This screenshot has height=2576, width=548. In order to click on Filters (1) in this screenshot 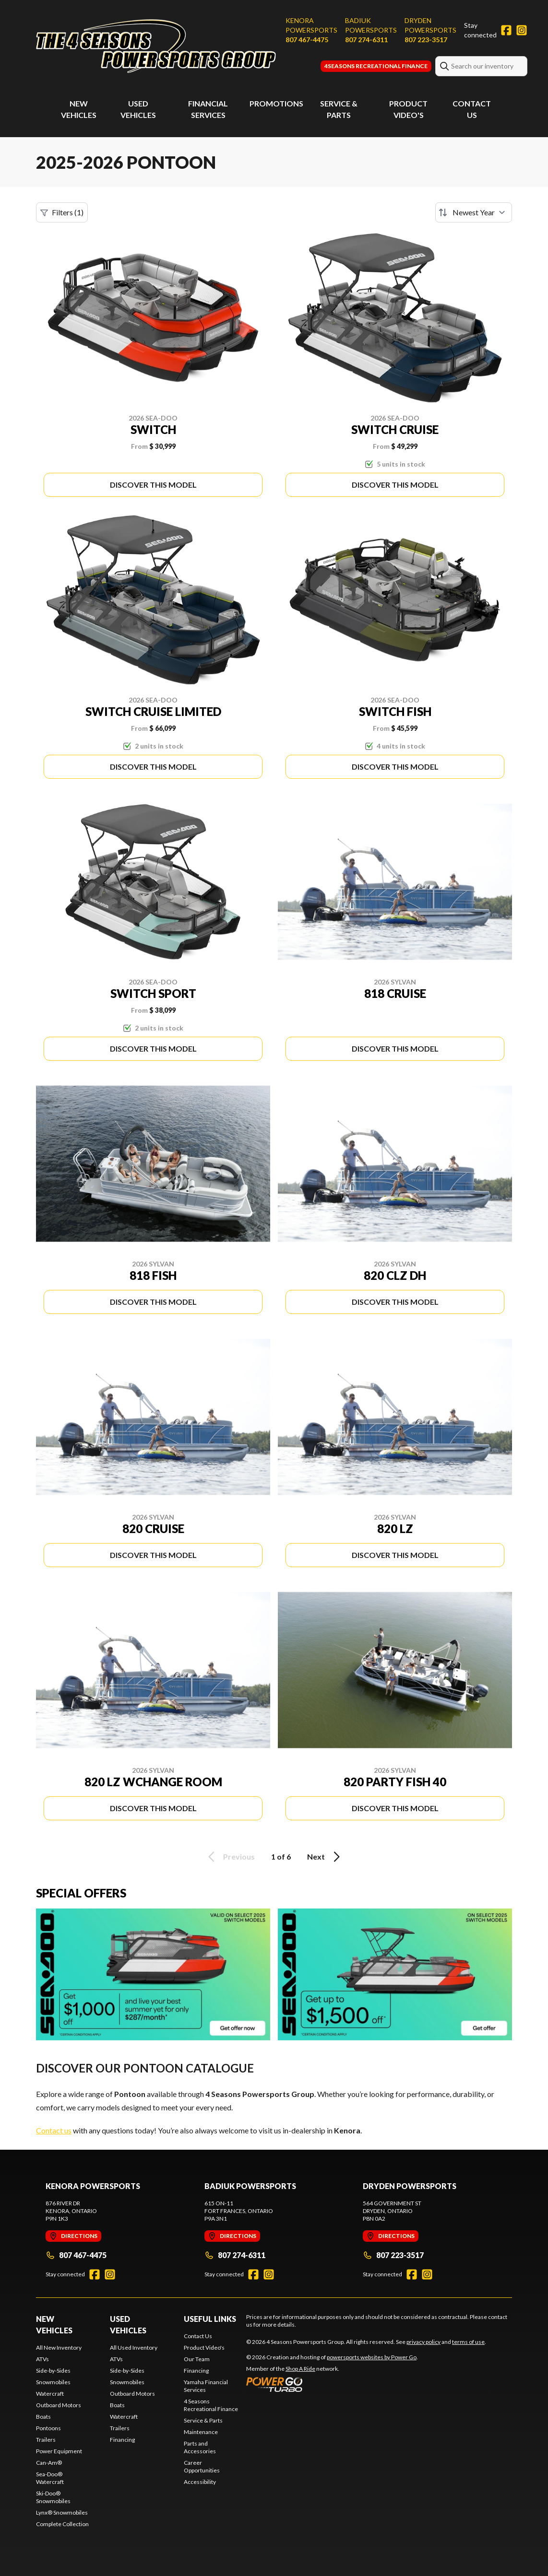, I will do `click(61, 212)`.